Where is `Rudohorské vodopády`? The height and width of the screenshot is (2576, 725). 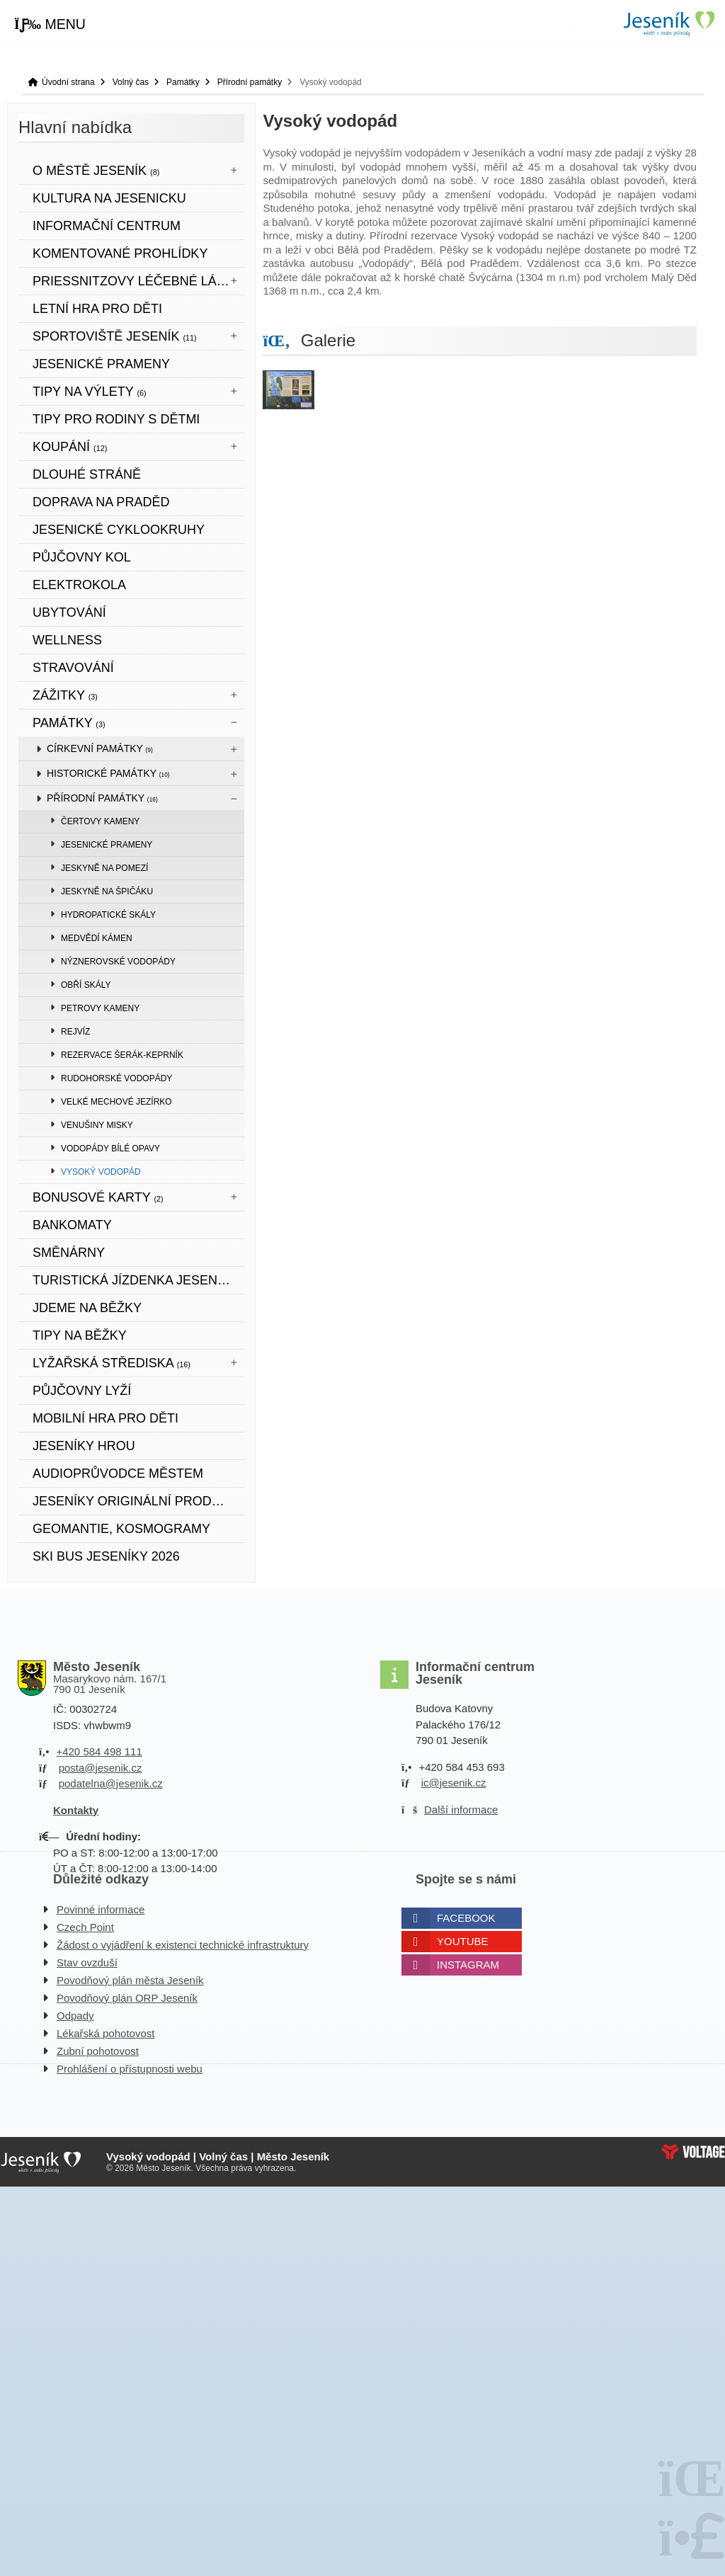 Rudohorské vodopády is located at coordinates (116, 1078).